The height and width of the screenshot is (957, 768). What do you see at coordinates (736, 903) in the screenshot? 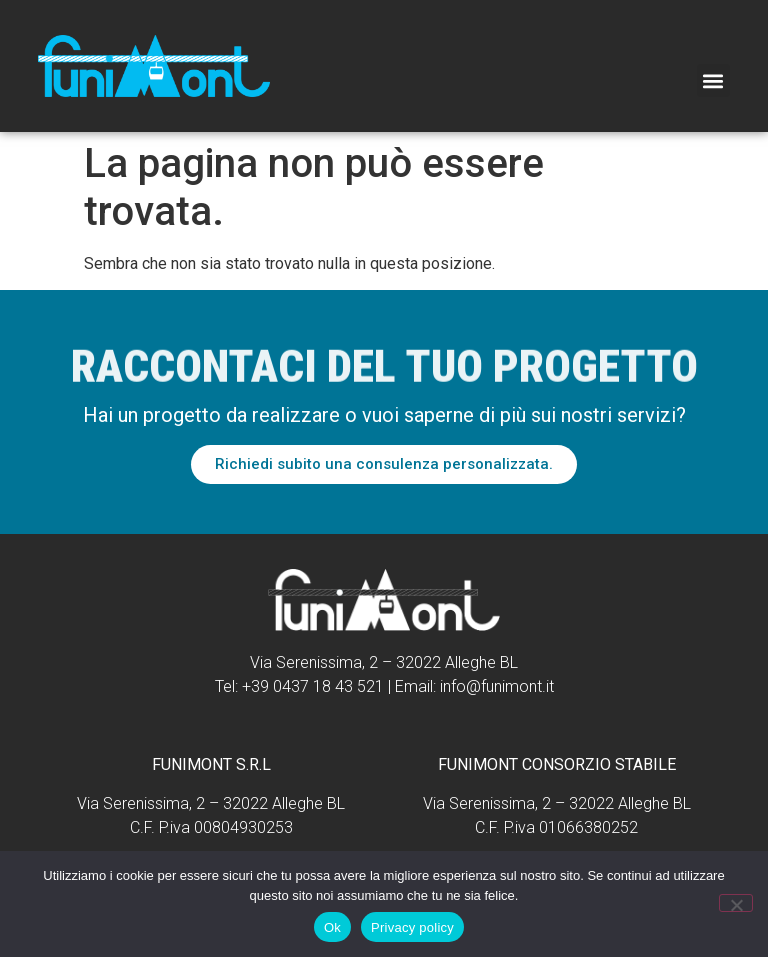
I see `[No]` at bounding box center [736, 903].